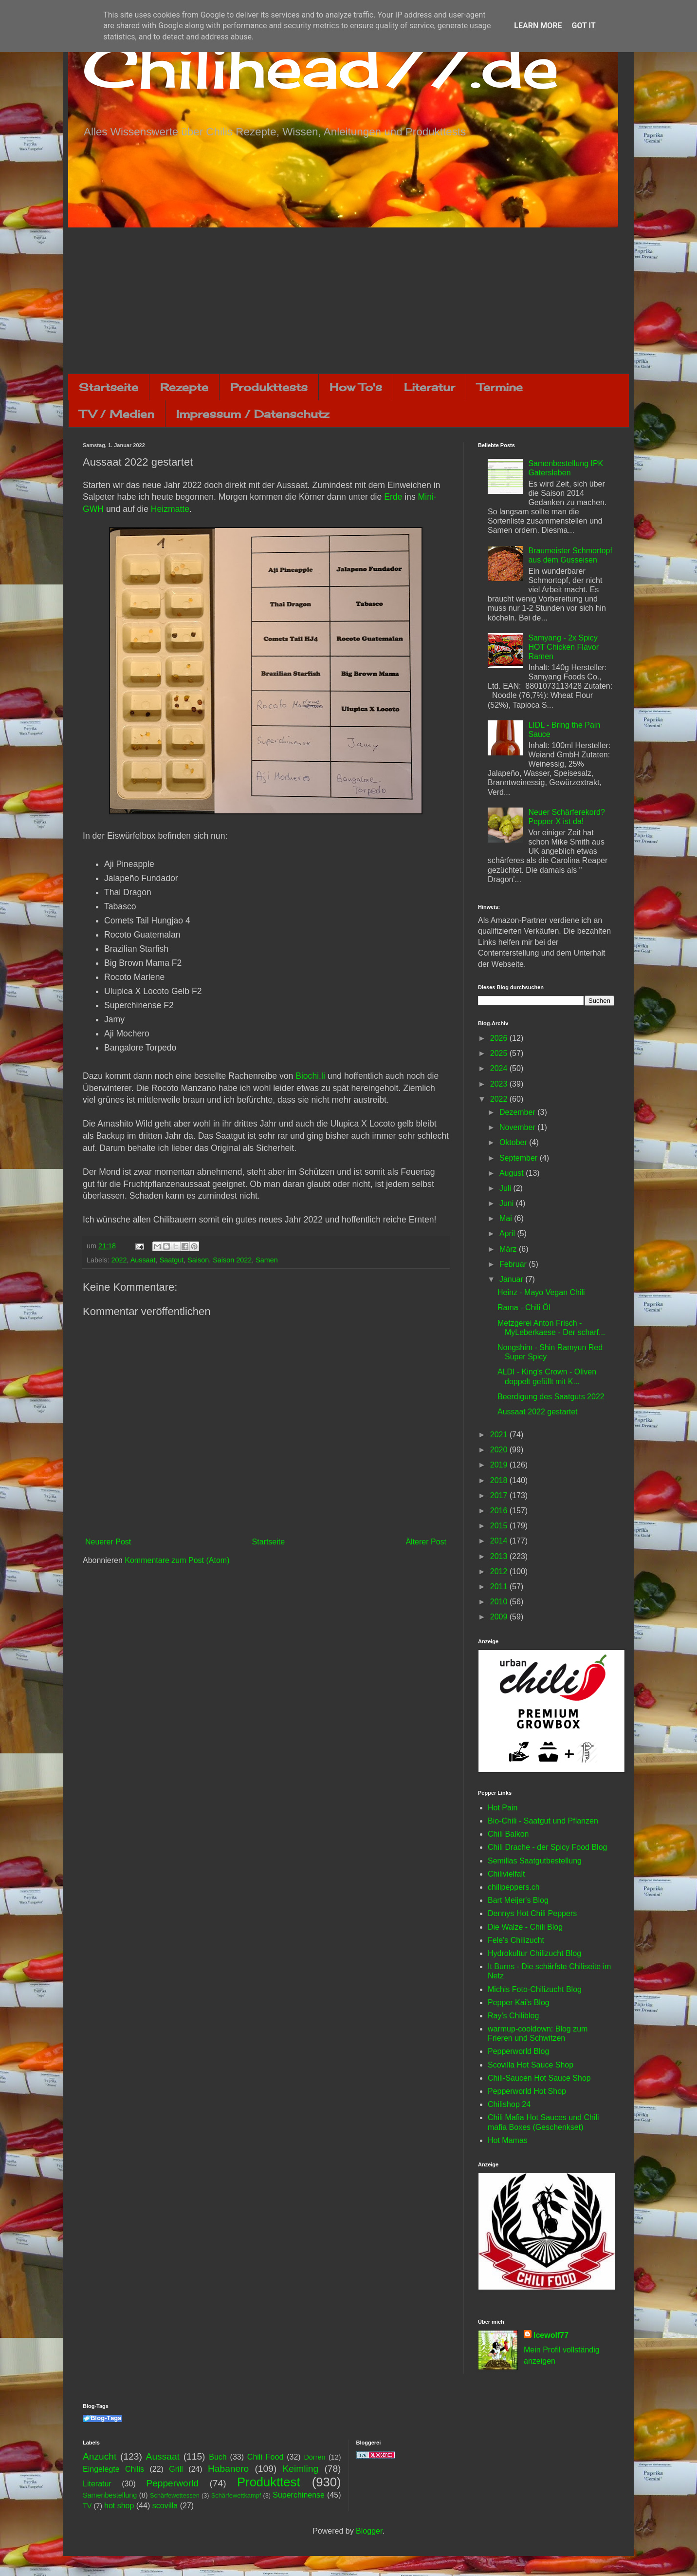  Describe the element at coordinates (176, 2469) in the screenshot. I see `Grill` at that location.